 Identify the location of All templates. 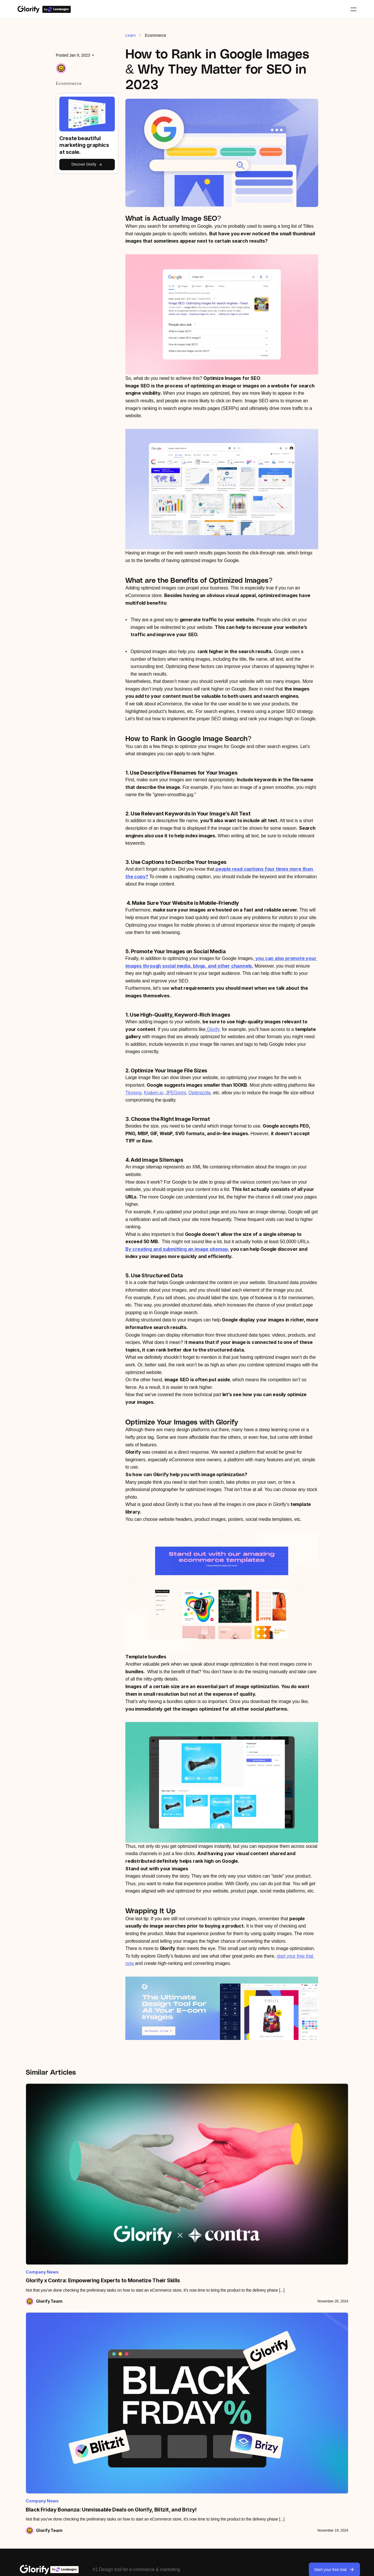
(294, 2384).